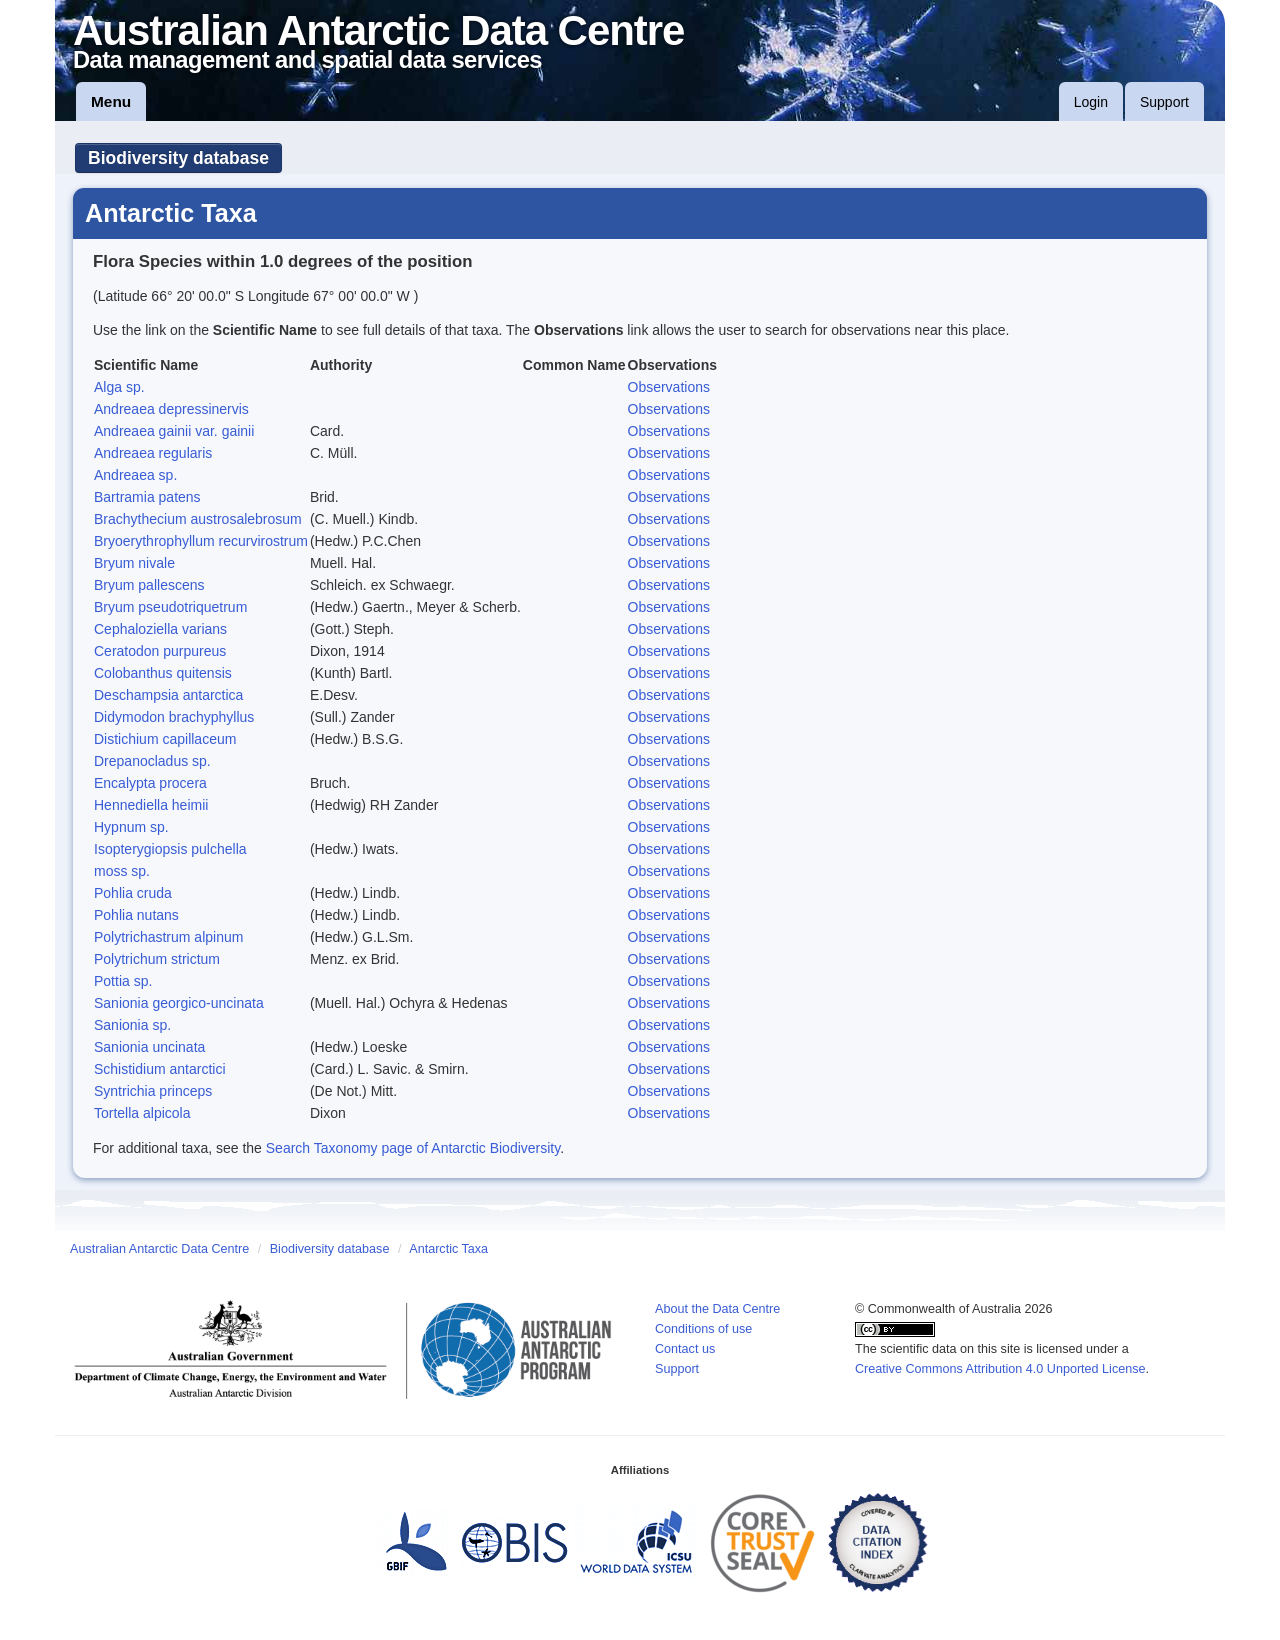 The image size is (1280, 1640). I want to click on Pohlia nutans, so click(136, 915).